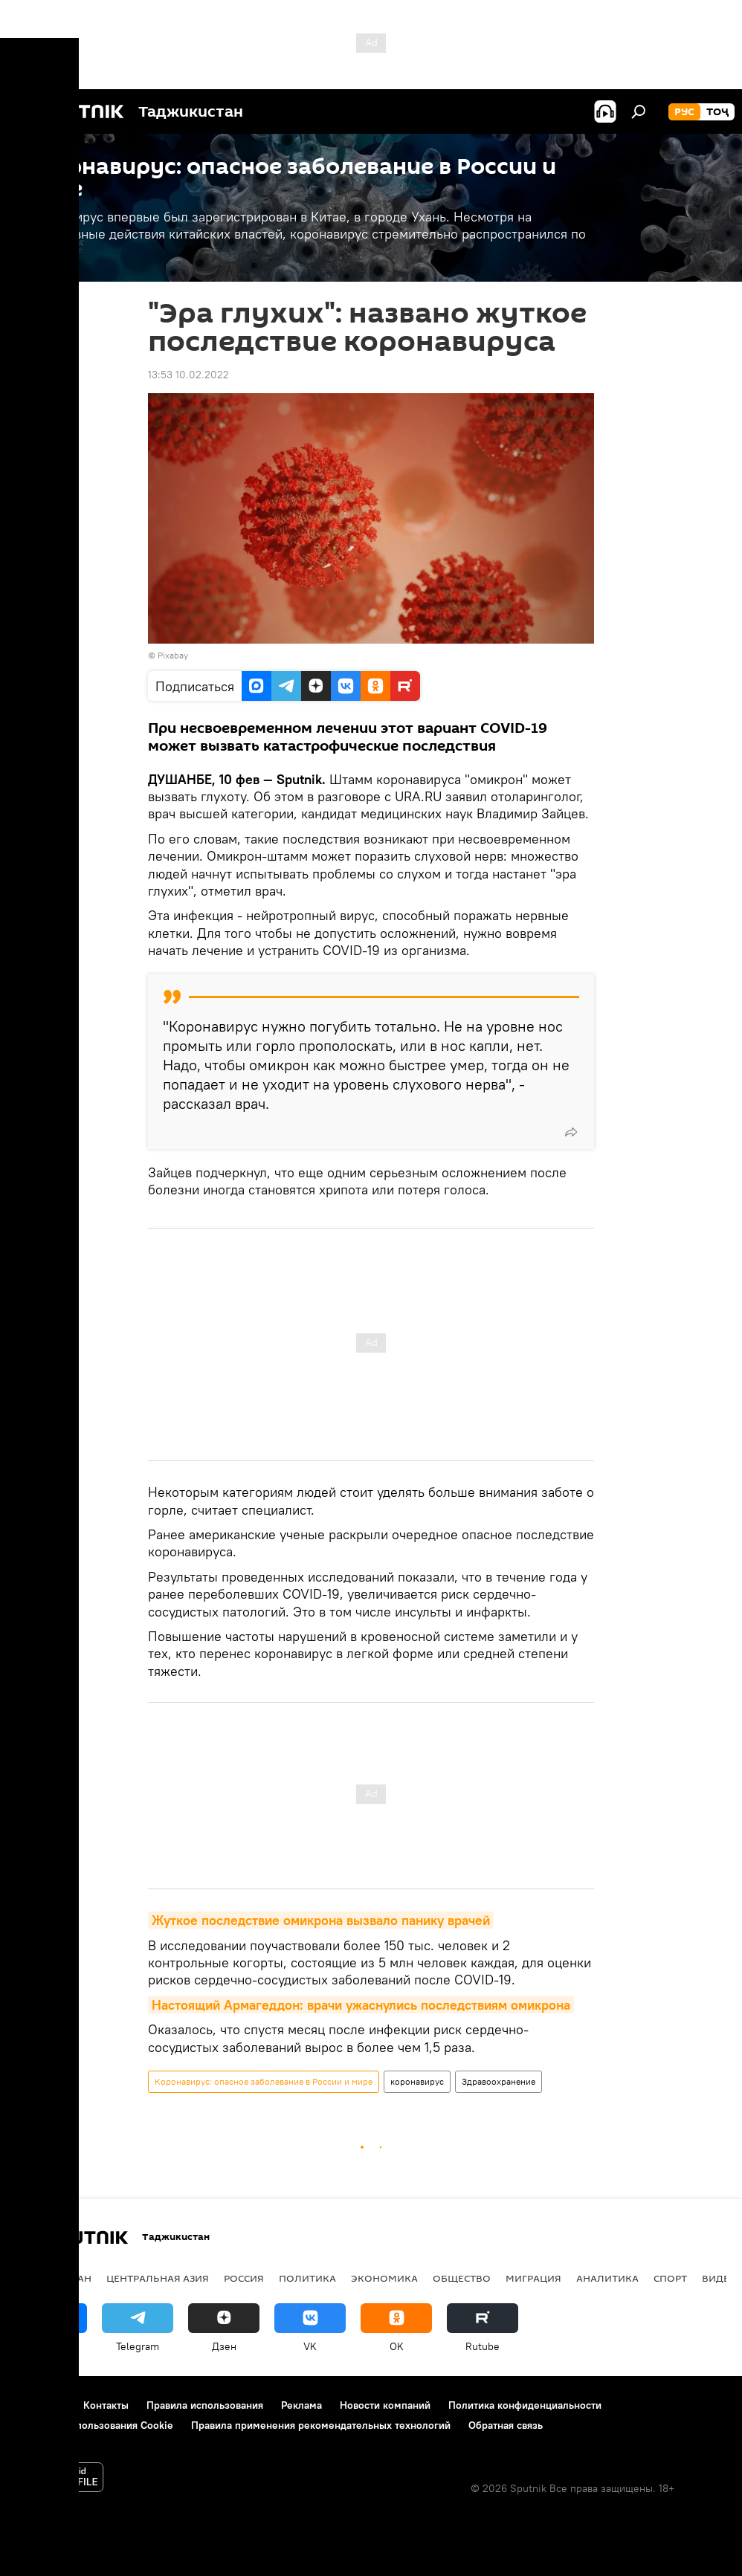  What do you see at coordinates (505, 2425) in the screenshot?
I see `Обратная связь` at bounding box center [505, 2425].